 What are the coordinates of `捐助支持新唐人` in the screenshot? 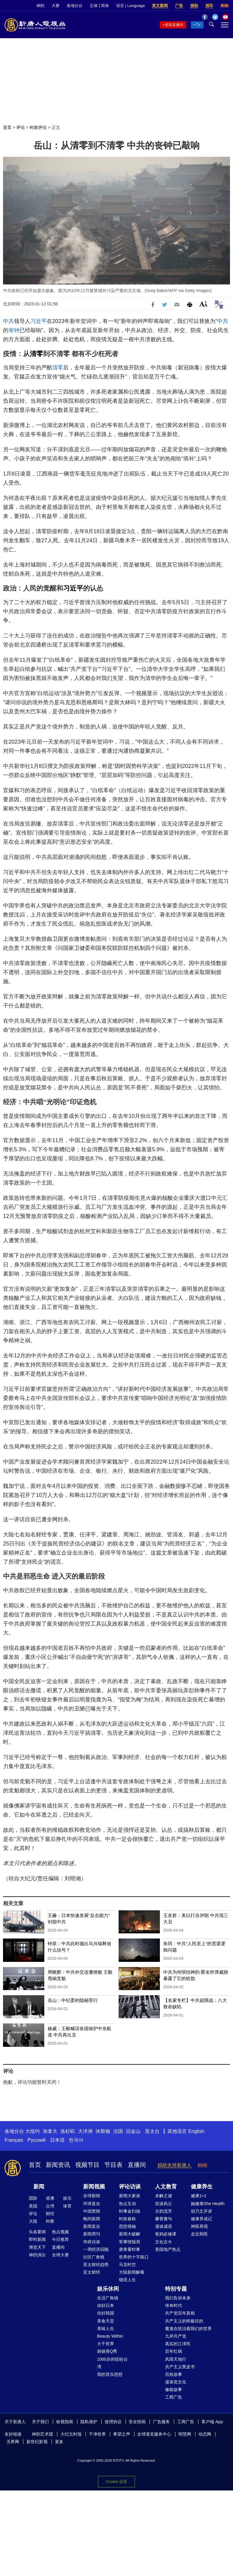 It's located at (174, 2165).